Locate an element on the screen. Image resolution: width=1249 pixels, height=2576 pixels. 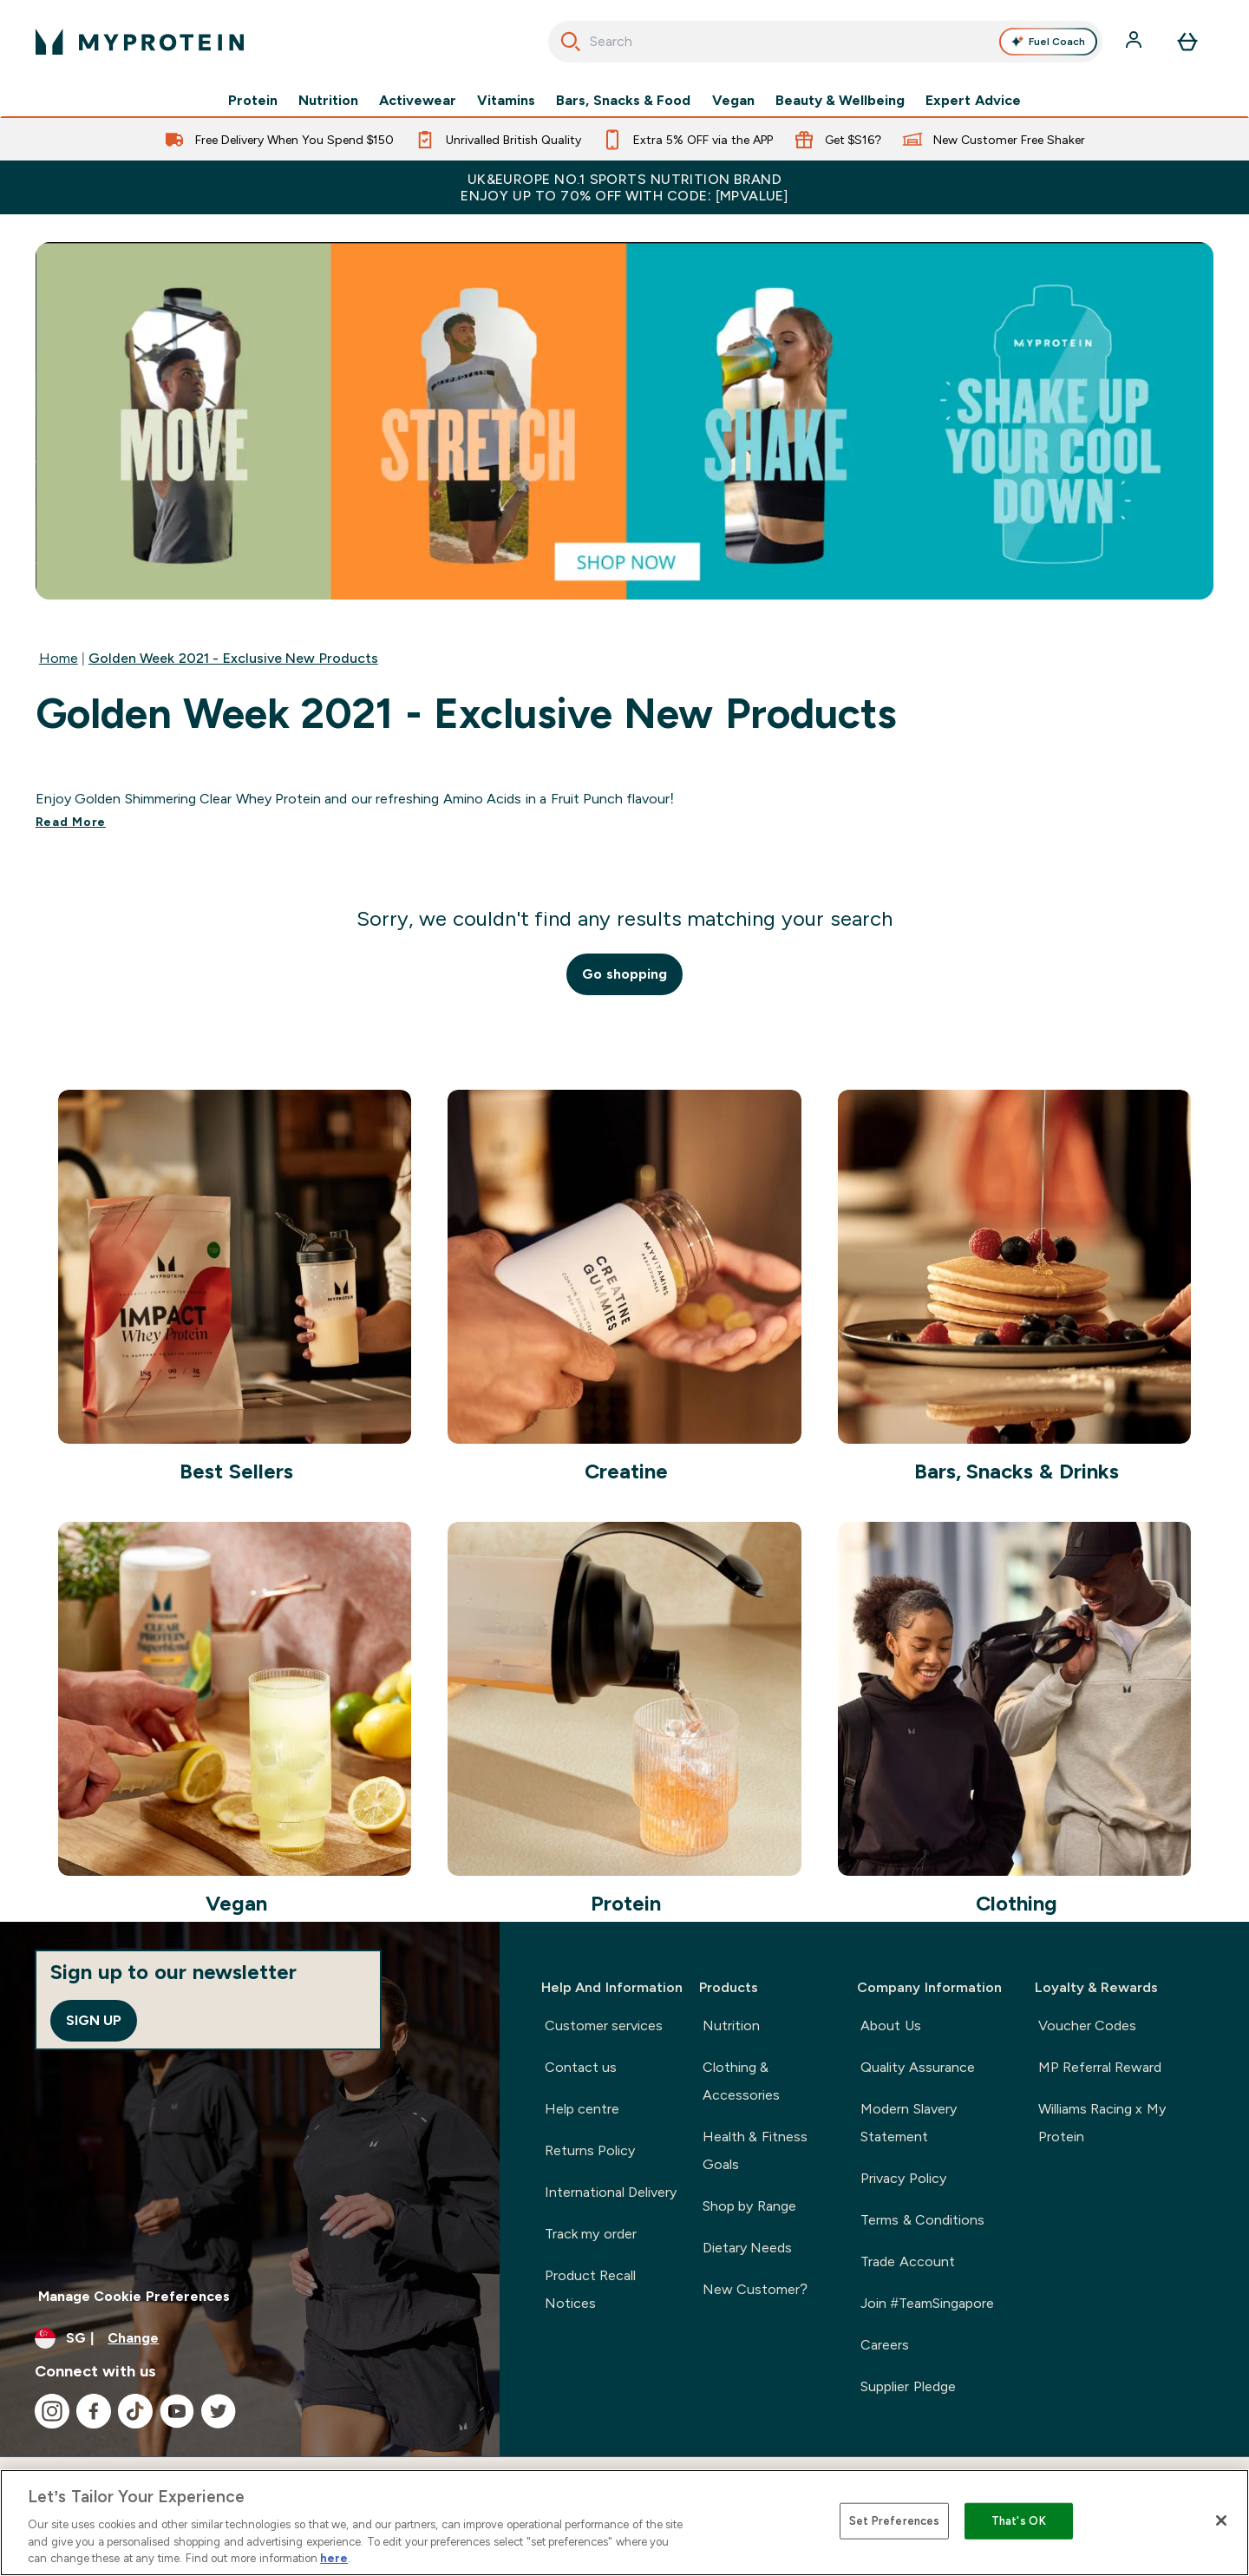
Home is located at coordinates (58, 658).